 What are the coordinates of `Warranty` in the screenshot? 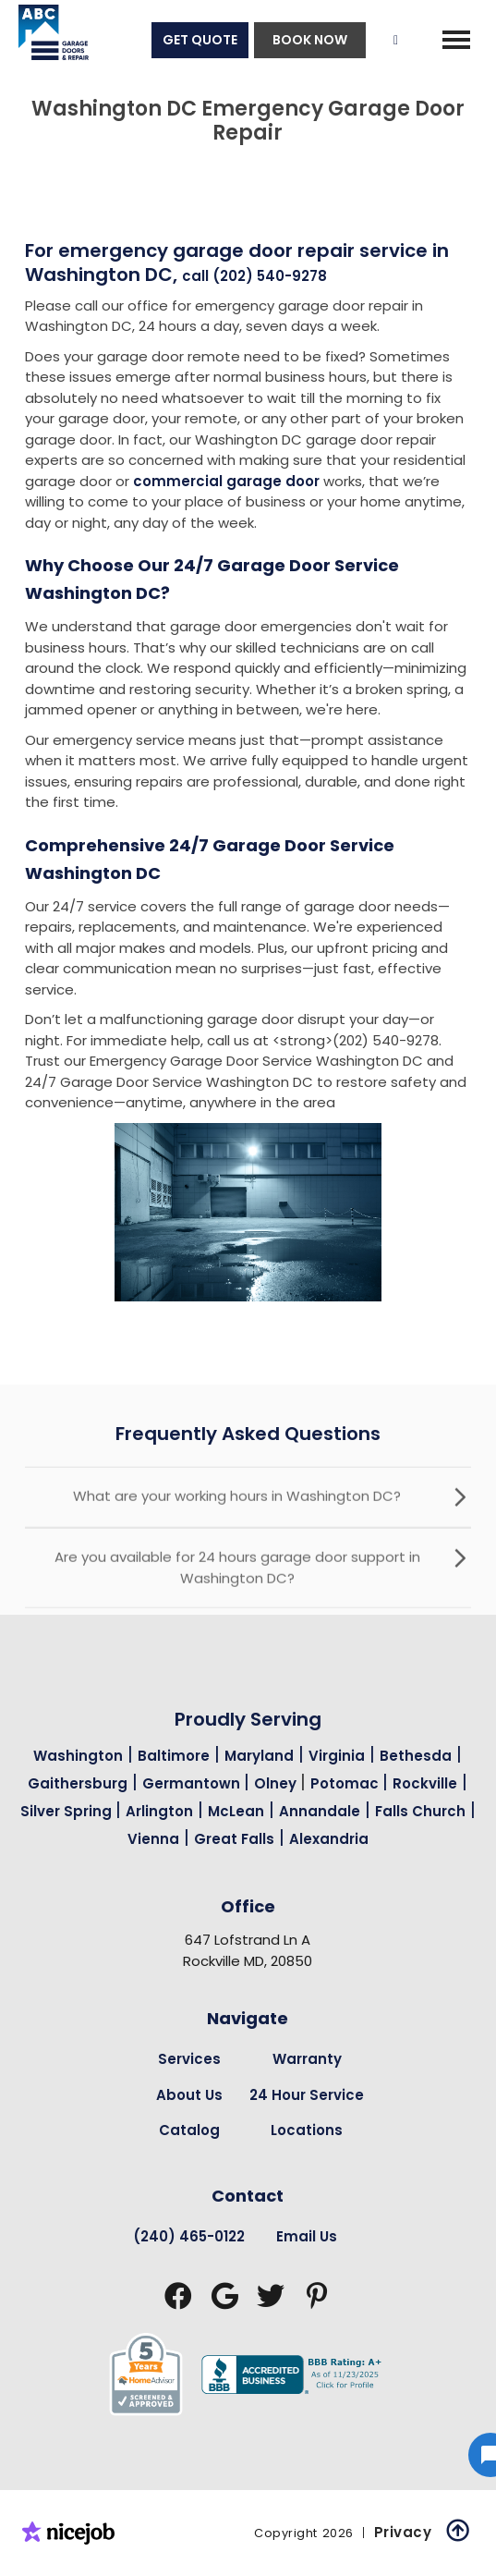 It's located at (307, 2059).